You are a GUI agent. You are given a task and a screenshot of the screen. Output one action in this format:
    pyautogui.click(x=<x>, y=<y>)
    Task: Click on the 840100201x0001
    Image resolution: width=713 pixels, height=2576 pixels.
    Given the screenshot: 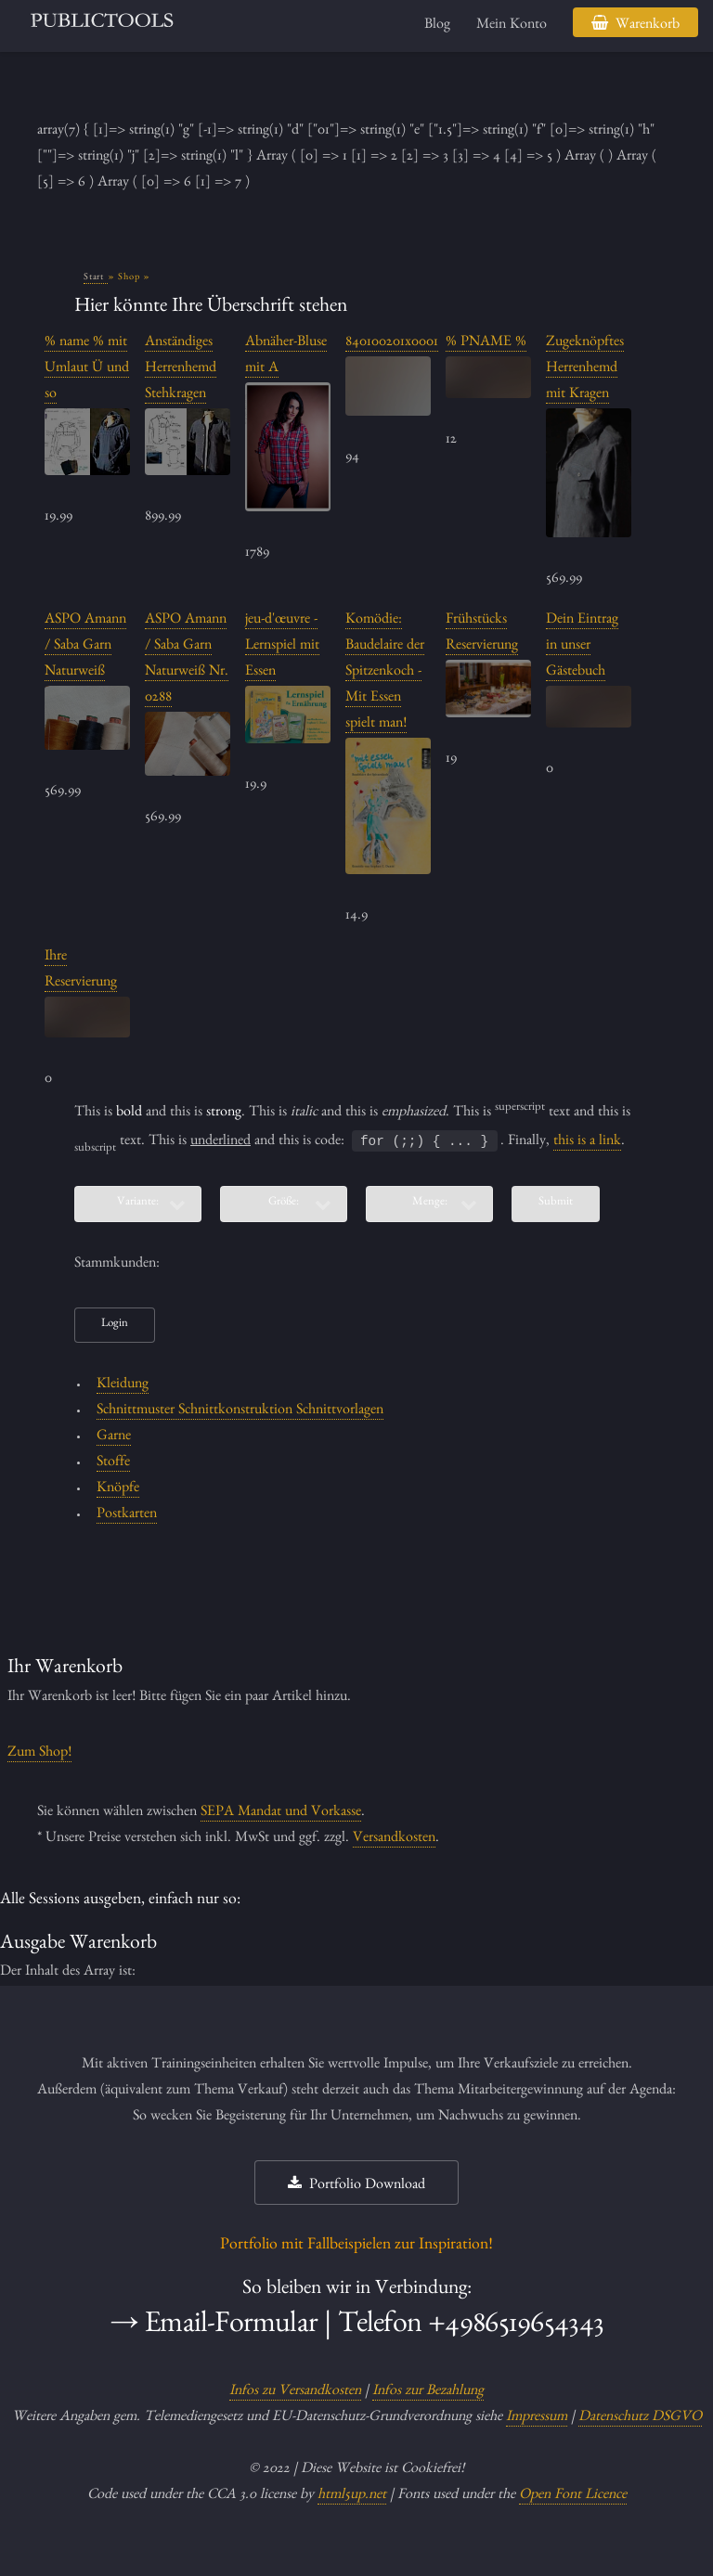 What is the action you would take?
    pyautogui.click(x=391, y=343)
    